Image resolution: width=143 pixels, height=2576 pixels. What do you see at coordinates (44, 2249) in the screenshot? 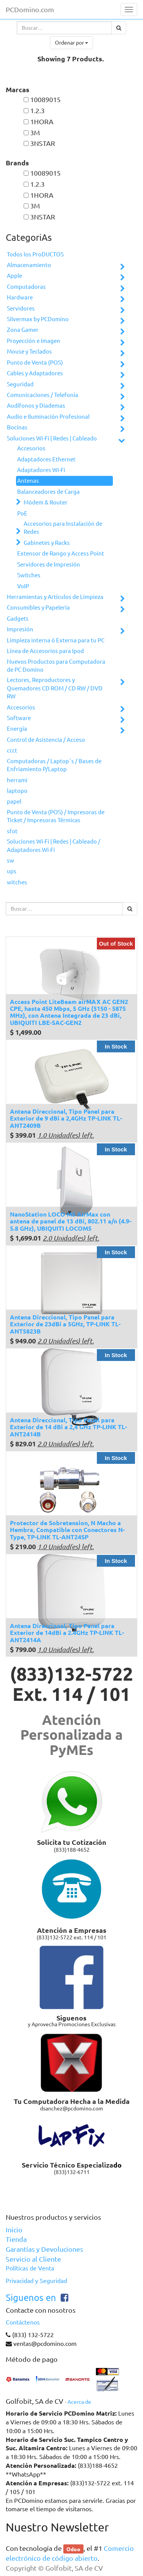
I see `Garantías y Devoluciones` at bounding box center [44, 2249].